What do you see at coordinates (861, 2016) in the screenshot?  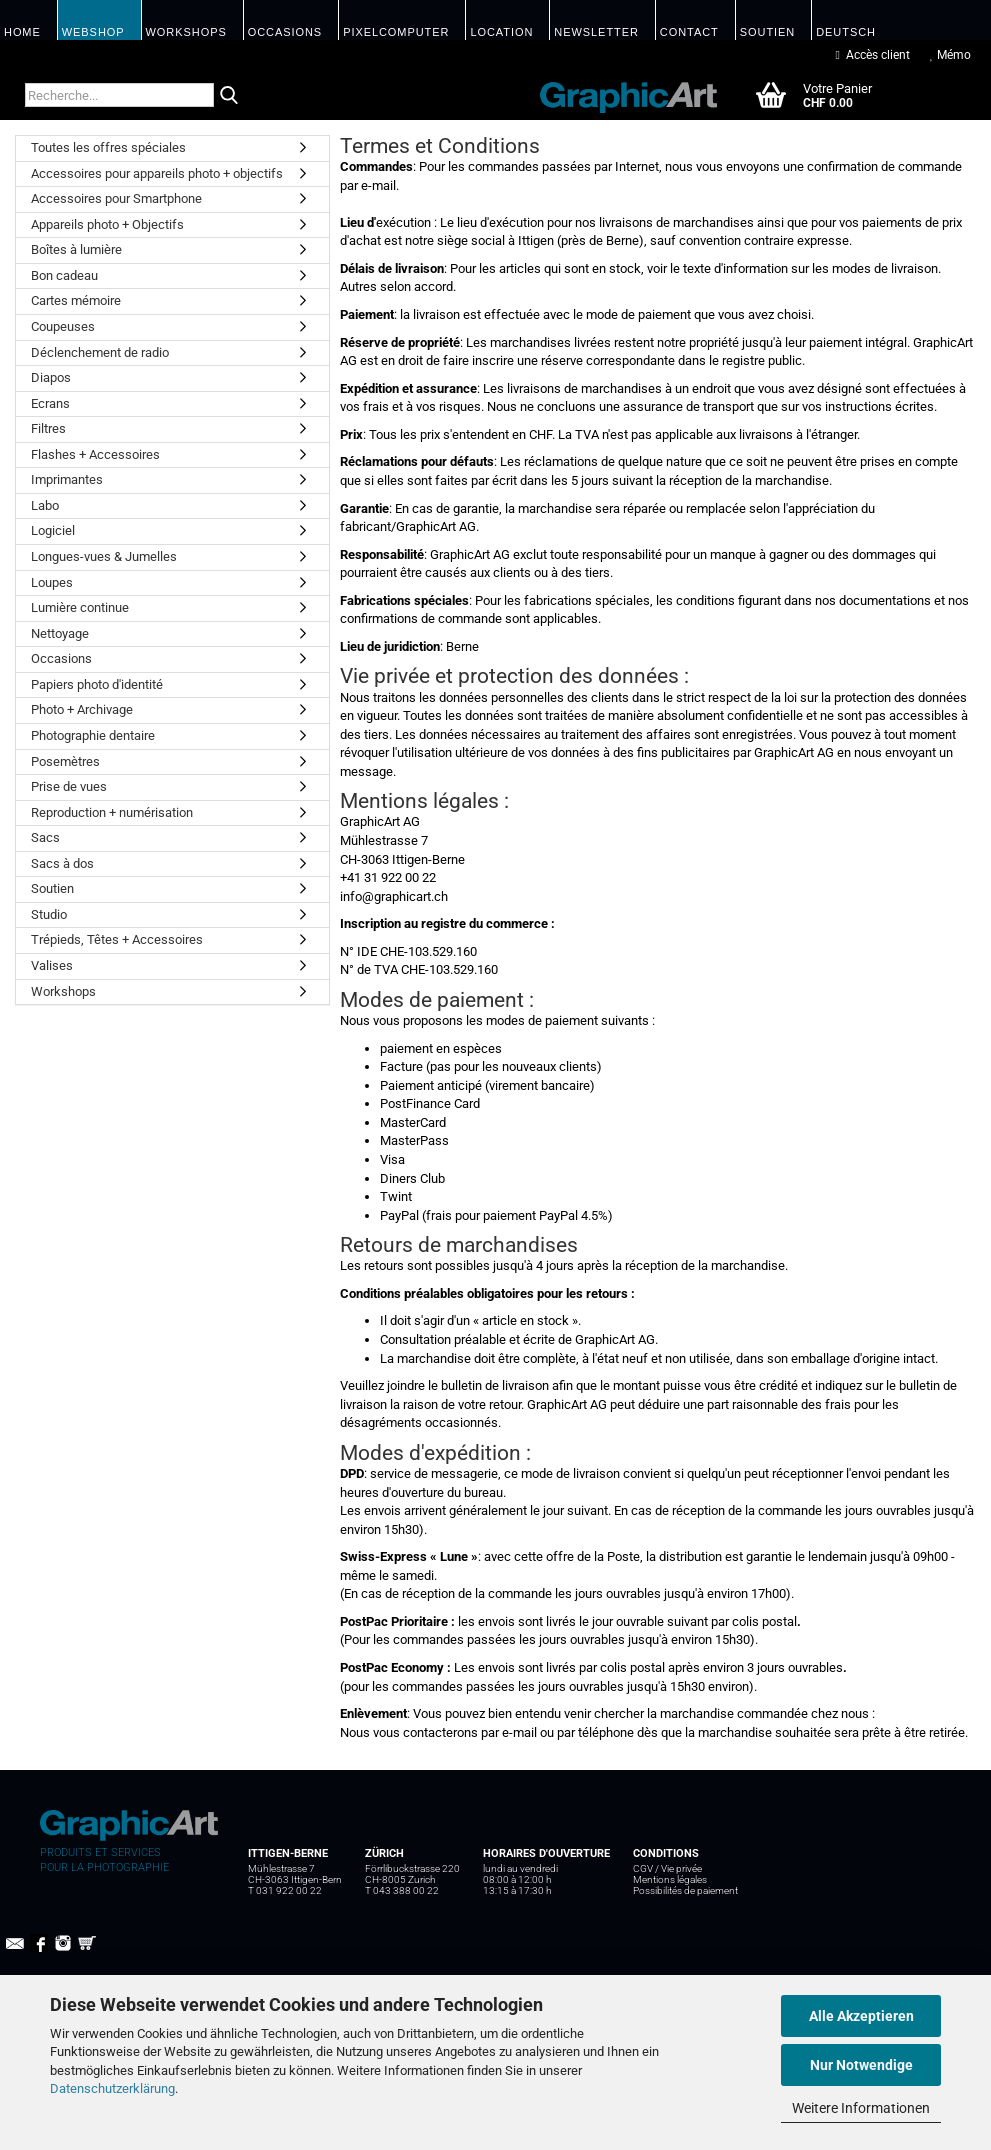 I see `Alle Akzeptieren` at bounding box center [861, 2016].